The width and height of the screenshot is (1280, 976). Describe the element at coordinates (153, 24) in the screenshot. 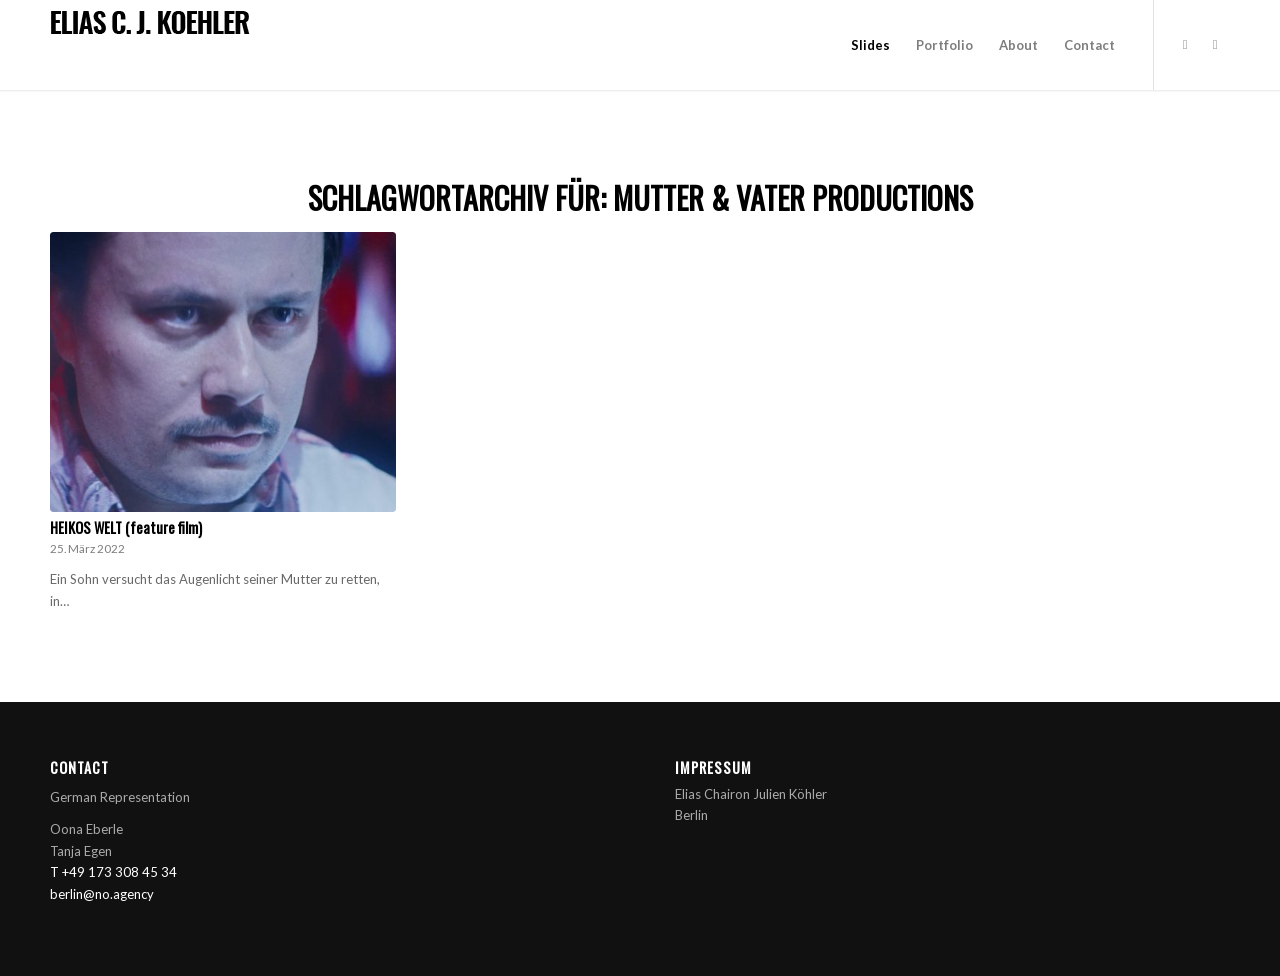

I see `[title_cj]` at that location.